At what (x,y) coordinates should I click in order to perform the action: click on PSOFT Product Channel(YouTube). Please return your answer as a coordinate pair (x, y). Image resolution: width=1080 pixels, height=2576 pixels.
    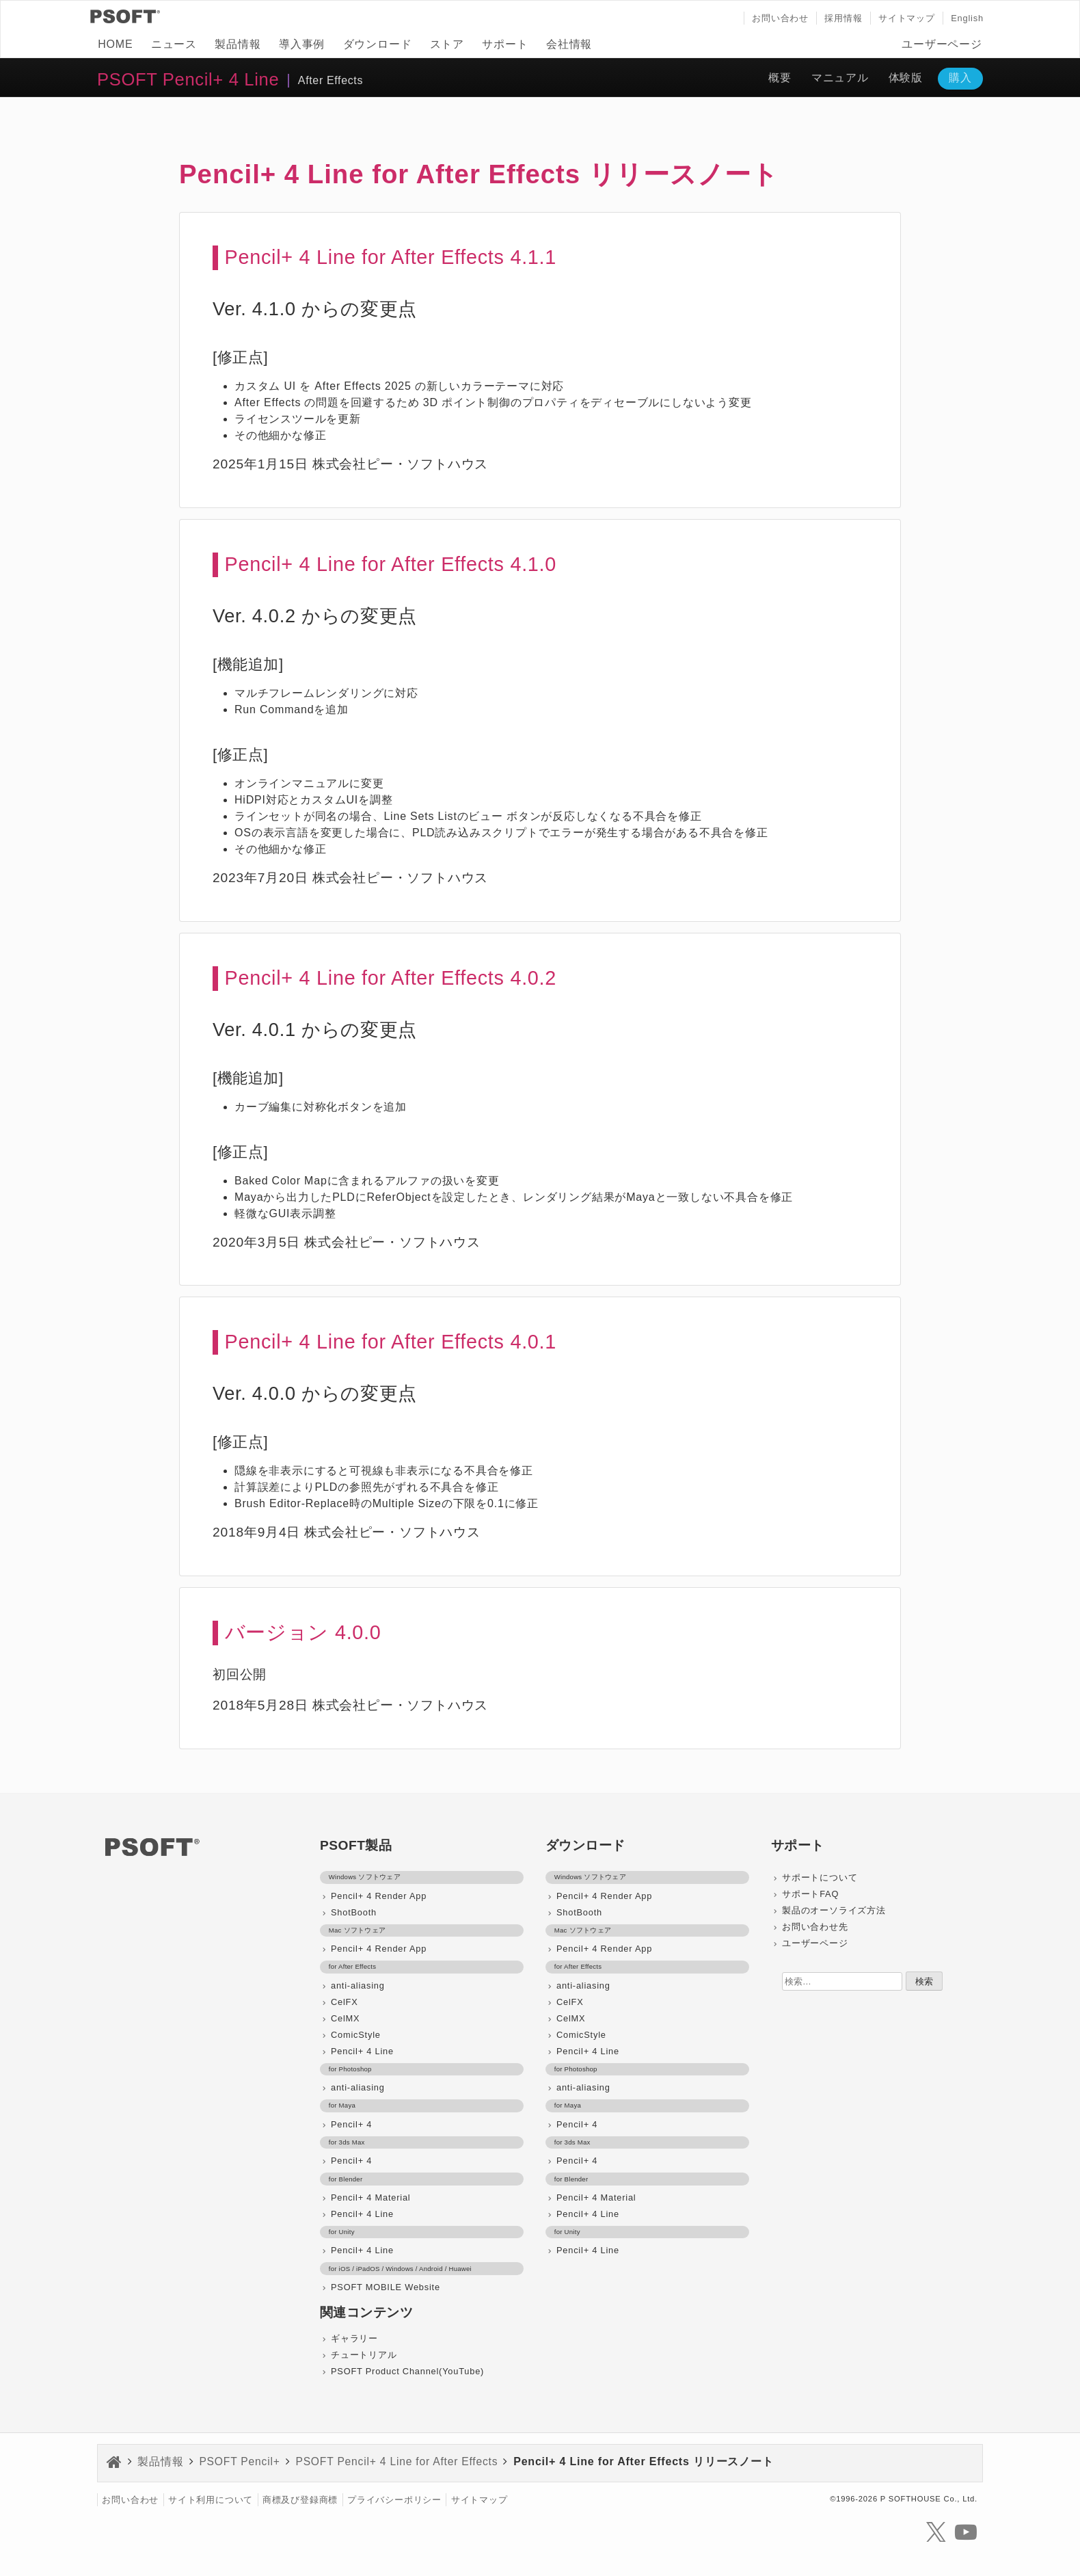
    Looking at the image, I should click on (407, 2371).